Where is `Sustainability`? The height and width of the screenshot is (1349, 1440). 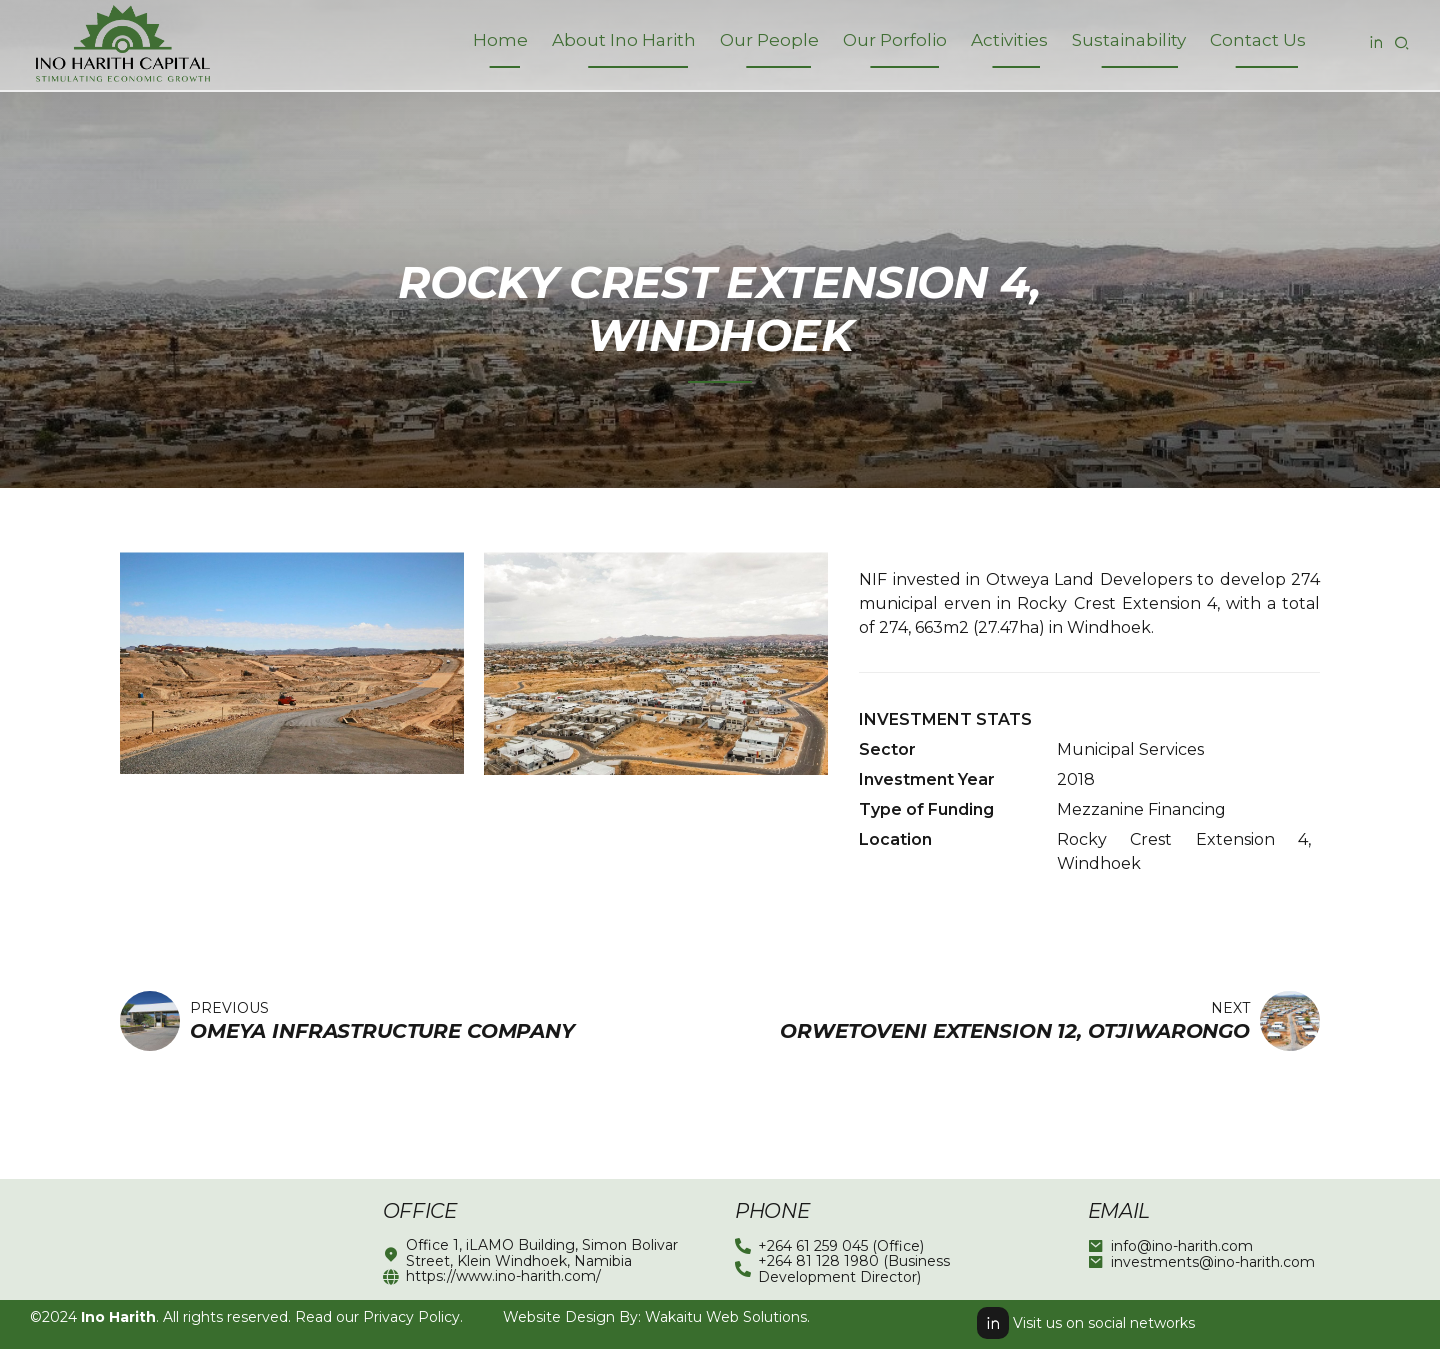
Sustainability is located at coordinates (1129, 40).